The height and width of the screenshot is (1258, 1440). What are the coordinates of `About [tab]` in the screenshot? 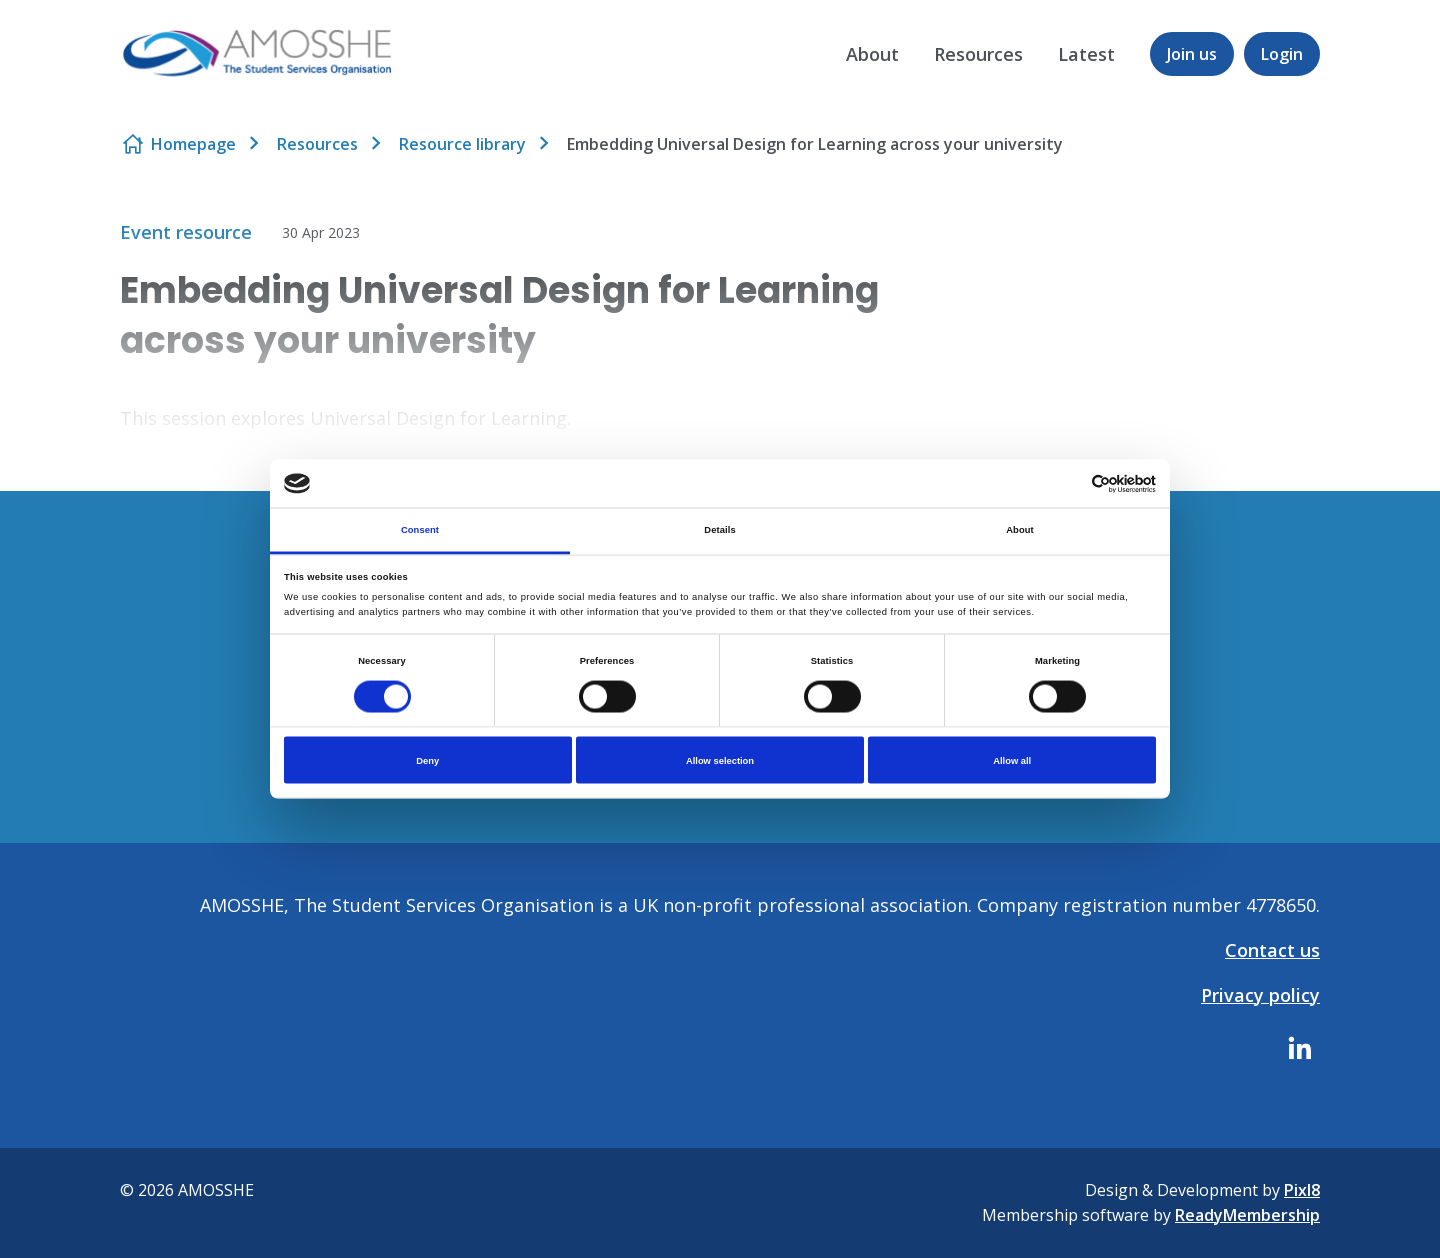 It's located at (1020, 530).